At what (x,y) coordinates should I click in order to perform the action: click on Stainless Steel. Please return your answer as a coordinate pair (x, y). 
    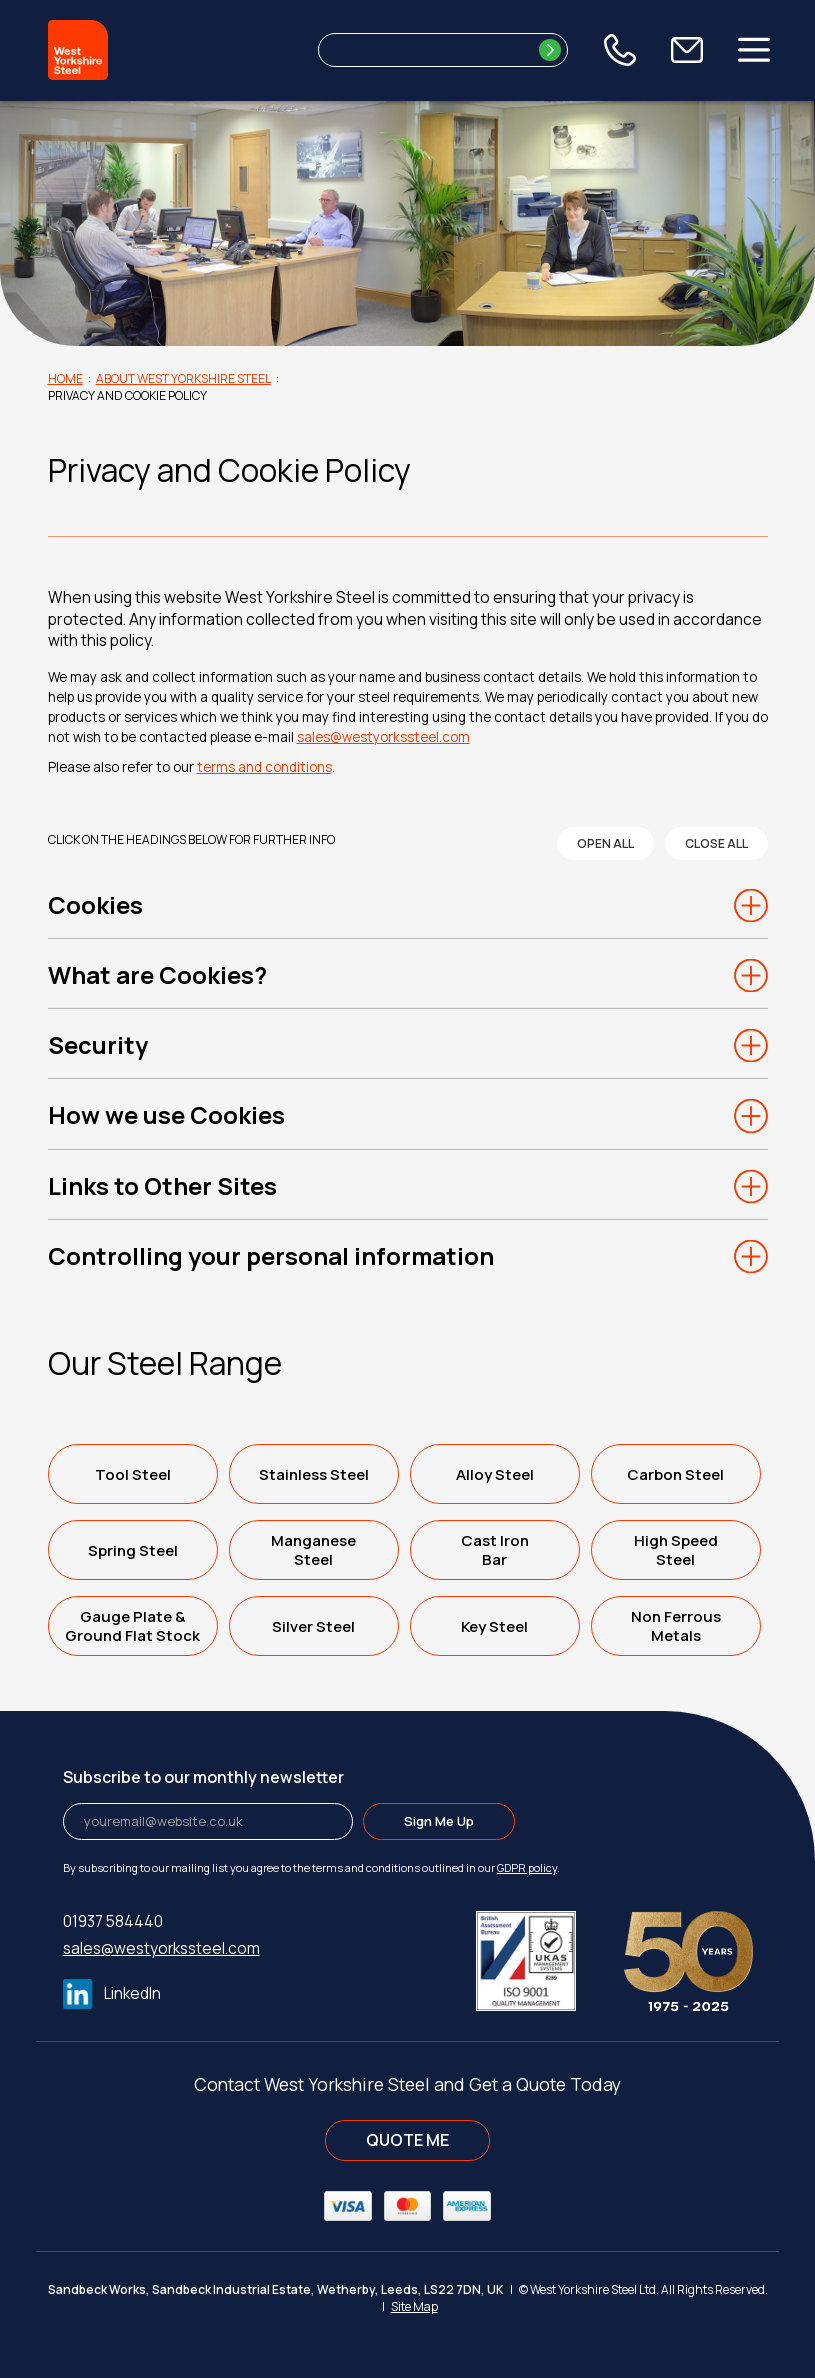
    Looking at the image, I should click on (314, 1474).